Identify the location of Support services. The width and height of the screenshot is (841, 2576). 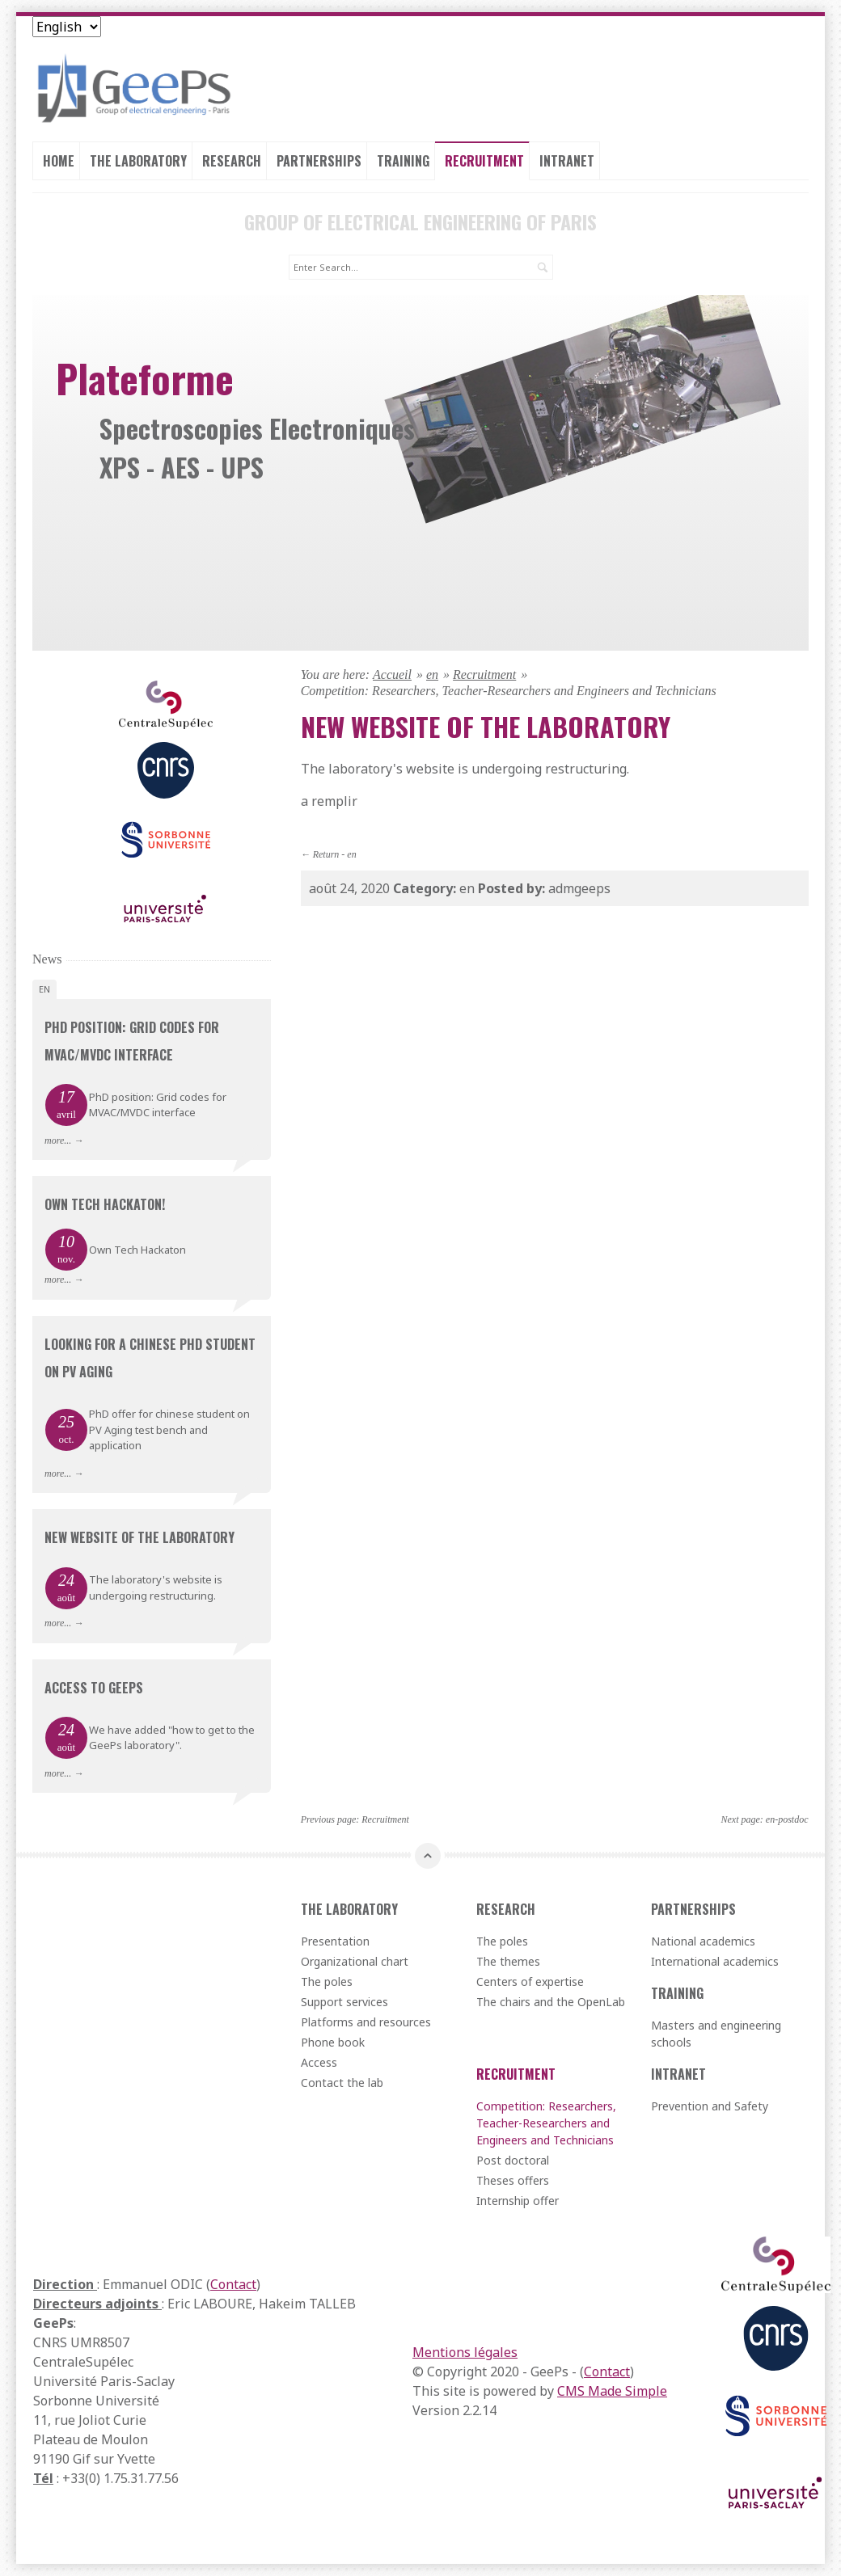
(344, 2001).